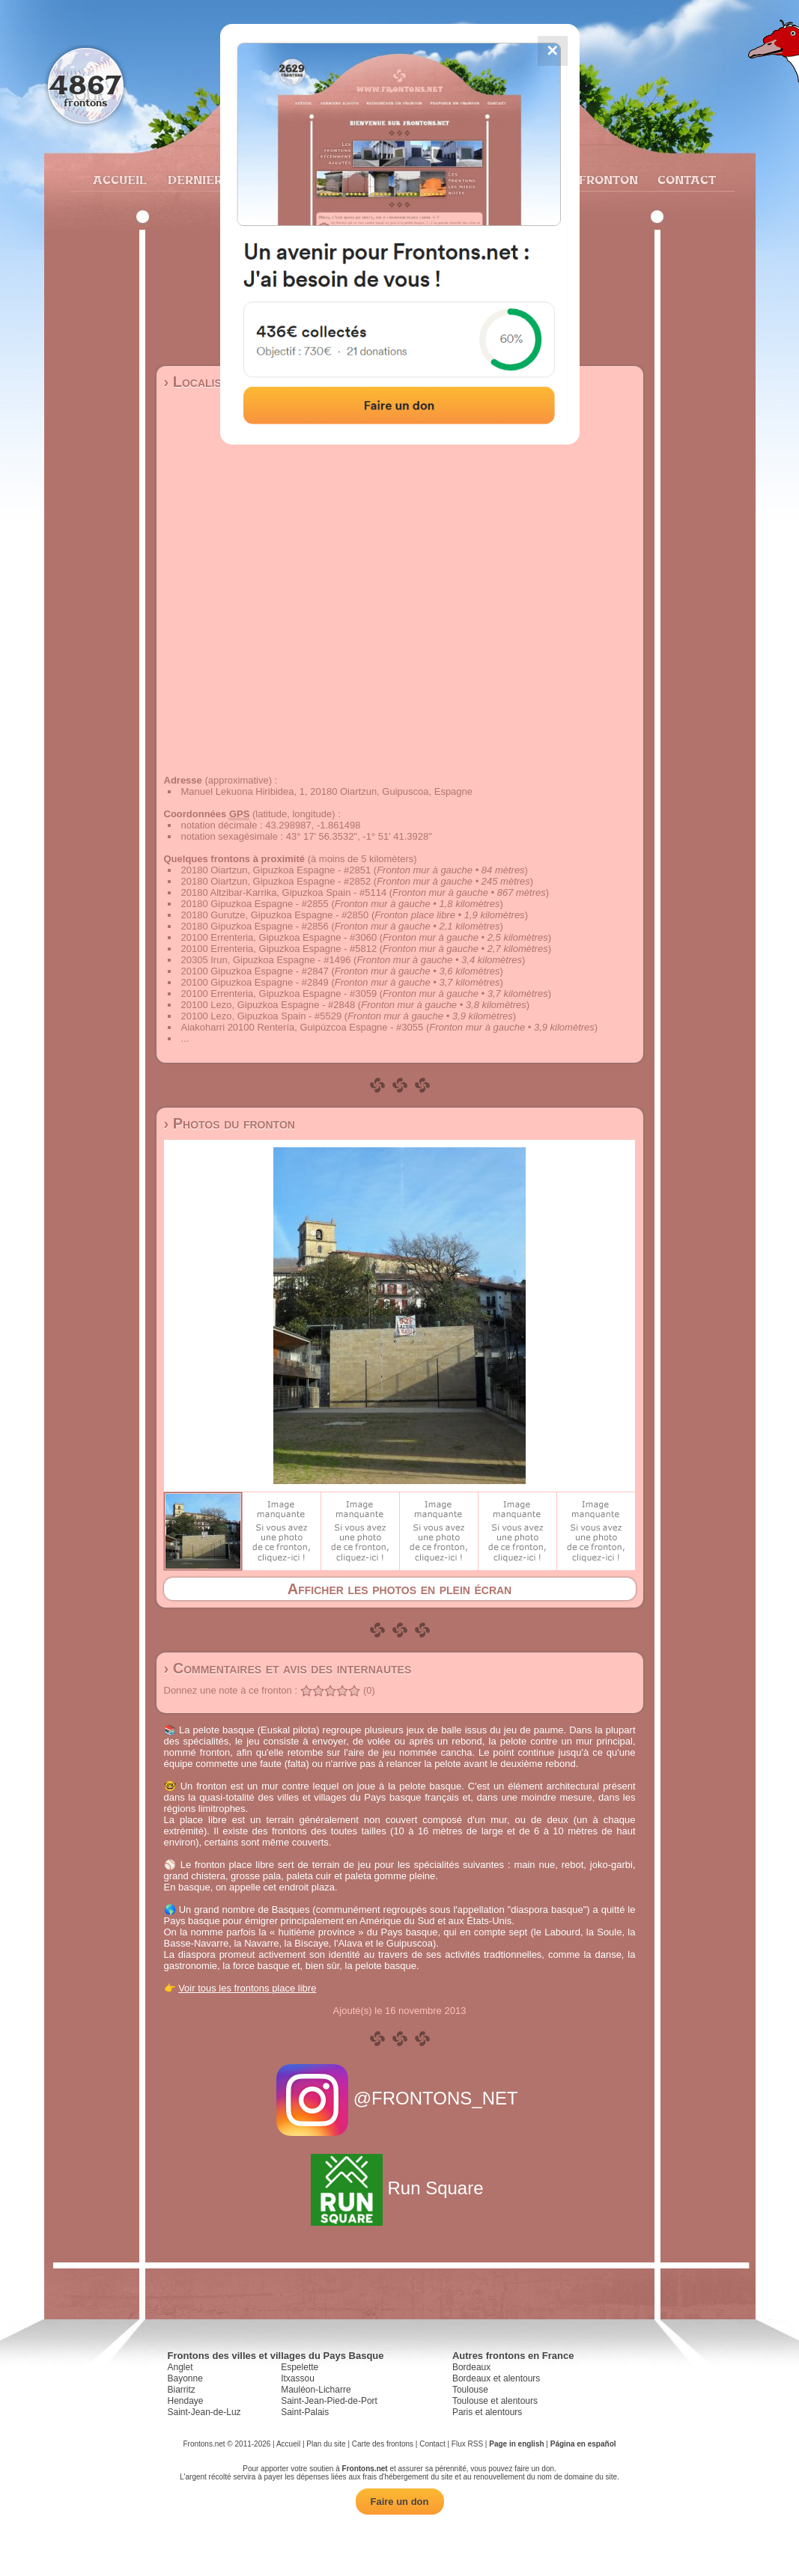 Image resolution: width=799 pixels, height=2576 pixels. Describe the element at coordinates (382, 2444) in the screenshot. I see `Carte des frontons` at that location.